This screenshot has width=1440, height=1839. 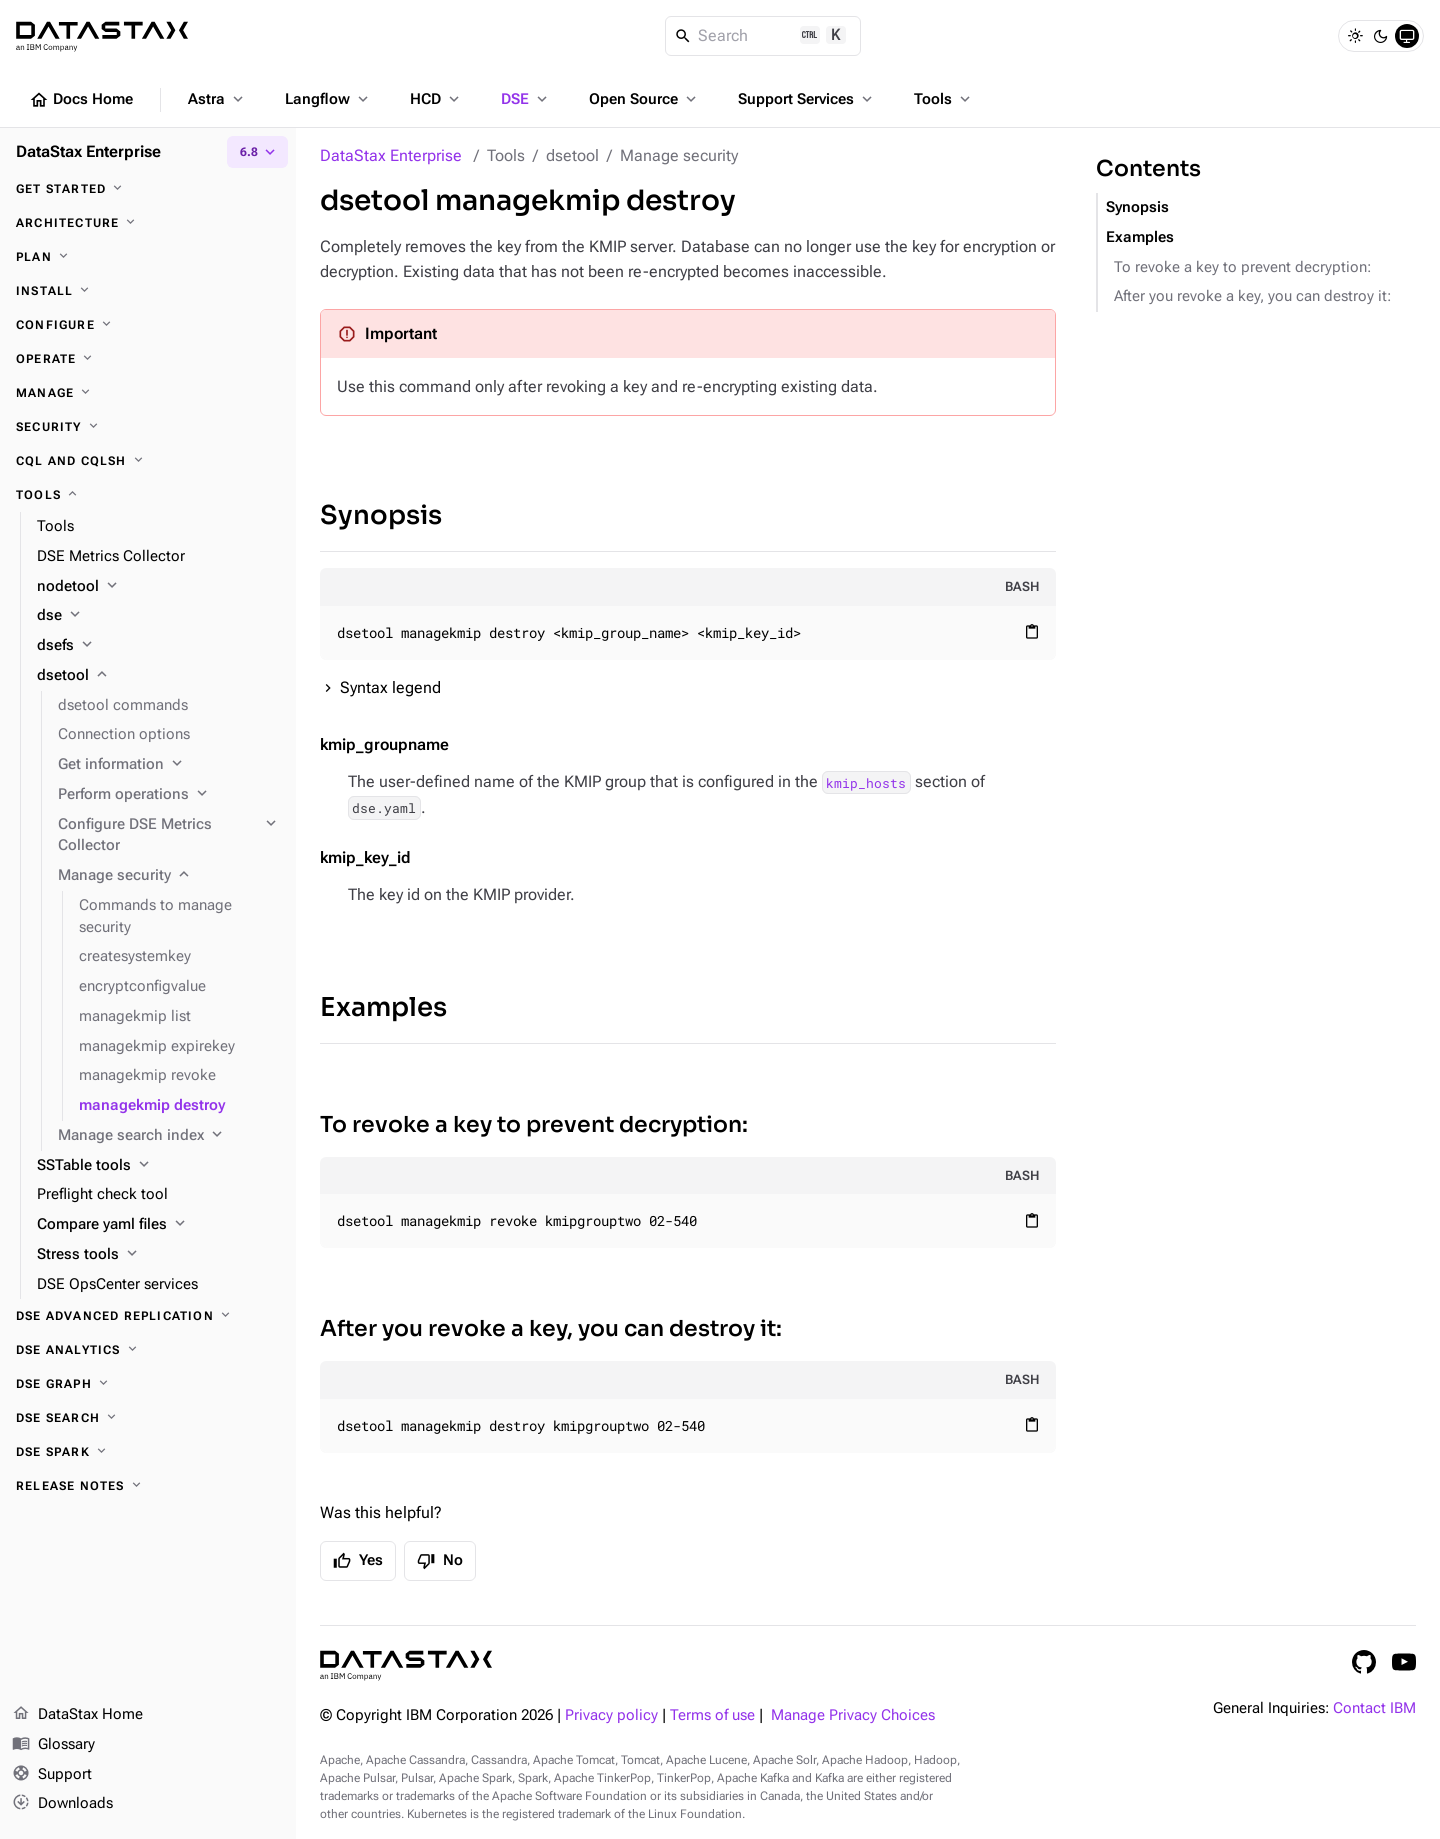 What do you see at coordinates (391, 155) in the screenshot?
I see `DataStax Enterprise` at bounding box center [391, 155].